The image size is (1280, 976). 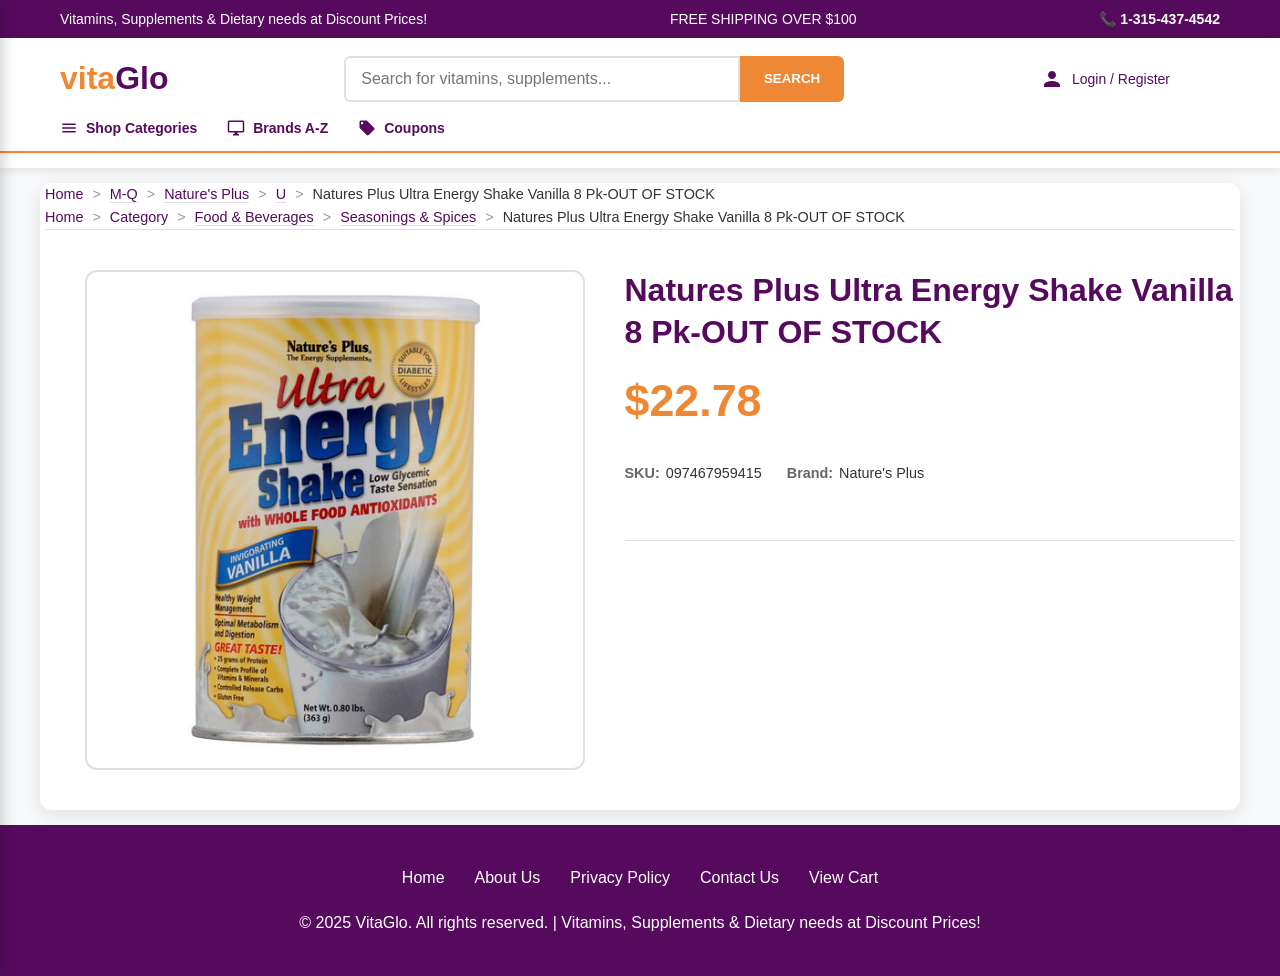 What do you see at coordinates (792, 78) in the screenshot?
I see `SEARCH [Search]` at bounding box center [792, 78].